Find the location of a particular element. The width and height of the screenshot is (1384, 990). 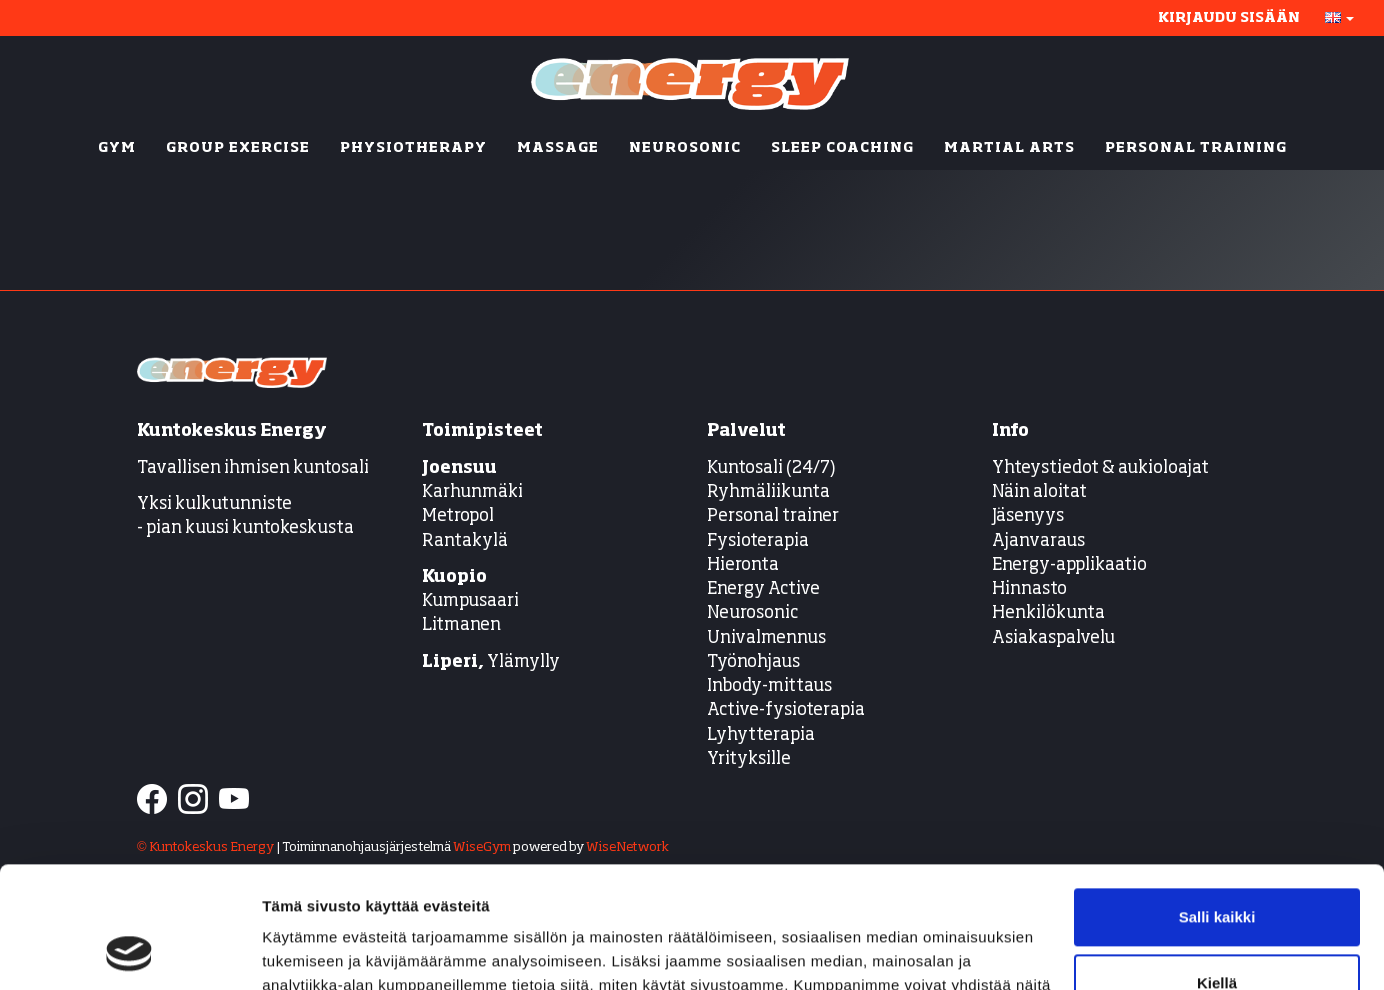

Inbody-mittaus is located at coordinates (769, 686).